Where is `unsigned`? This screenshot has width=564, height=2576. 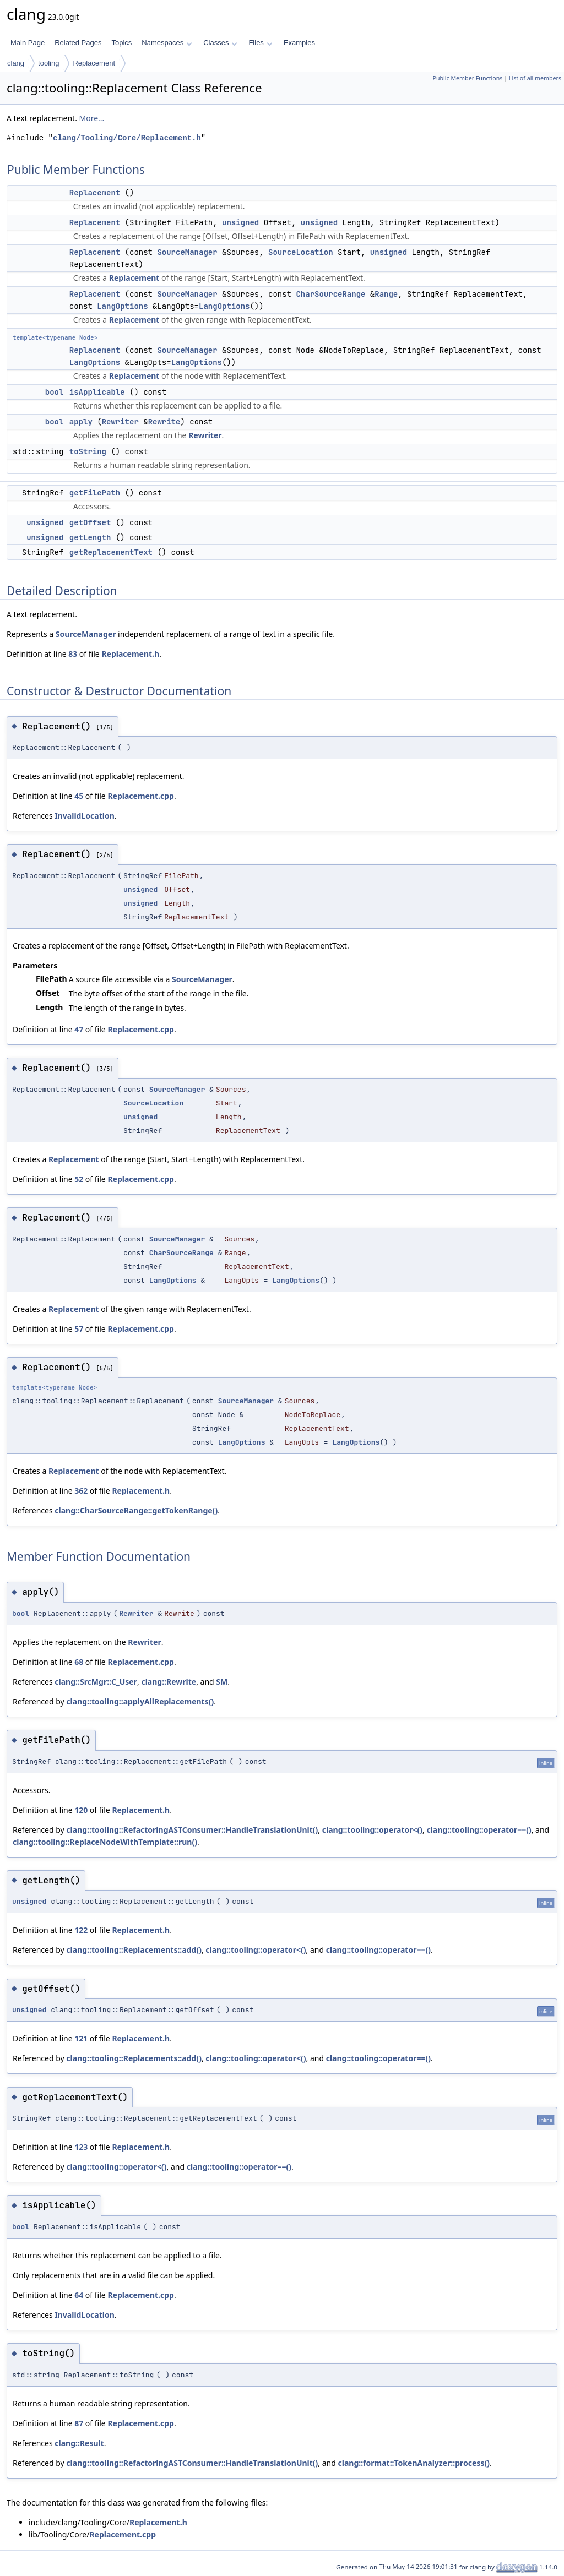
unsigned is located at coordinates (240, 222).